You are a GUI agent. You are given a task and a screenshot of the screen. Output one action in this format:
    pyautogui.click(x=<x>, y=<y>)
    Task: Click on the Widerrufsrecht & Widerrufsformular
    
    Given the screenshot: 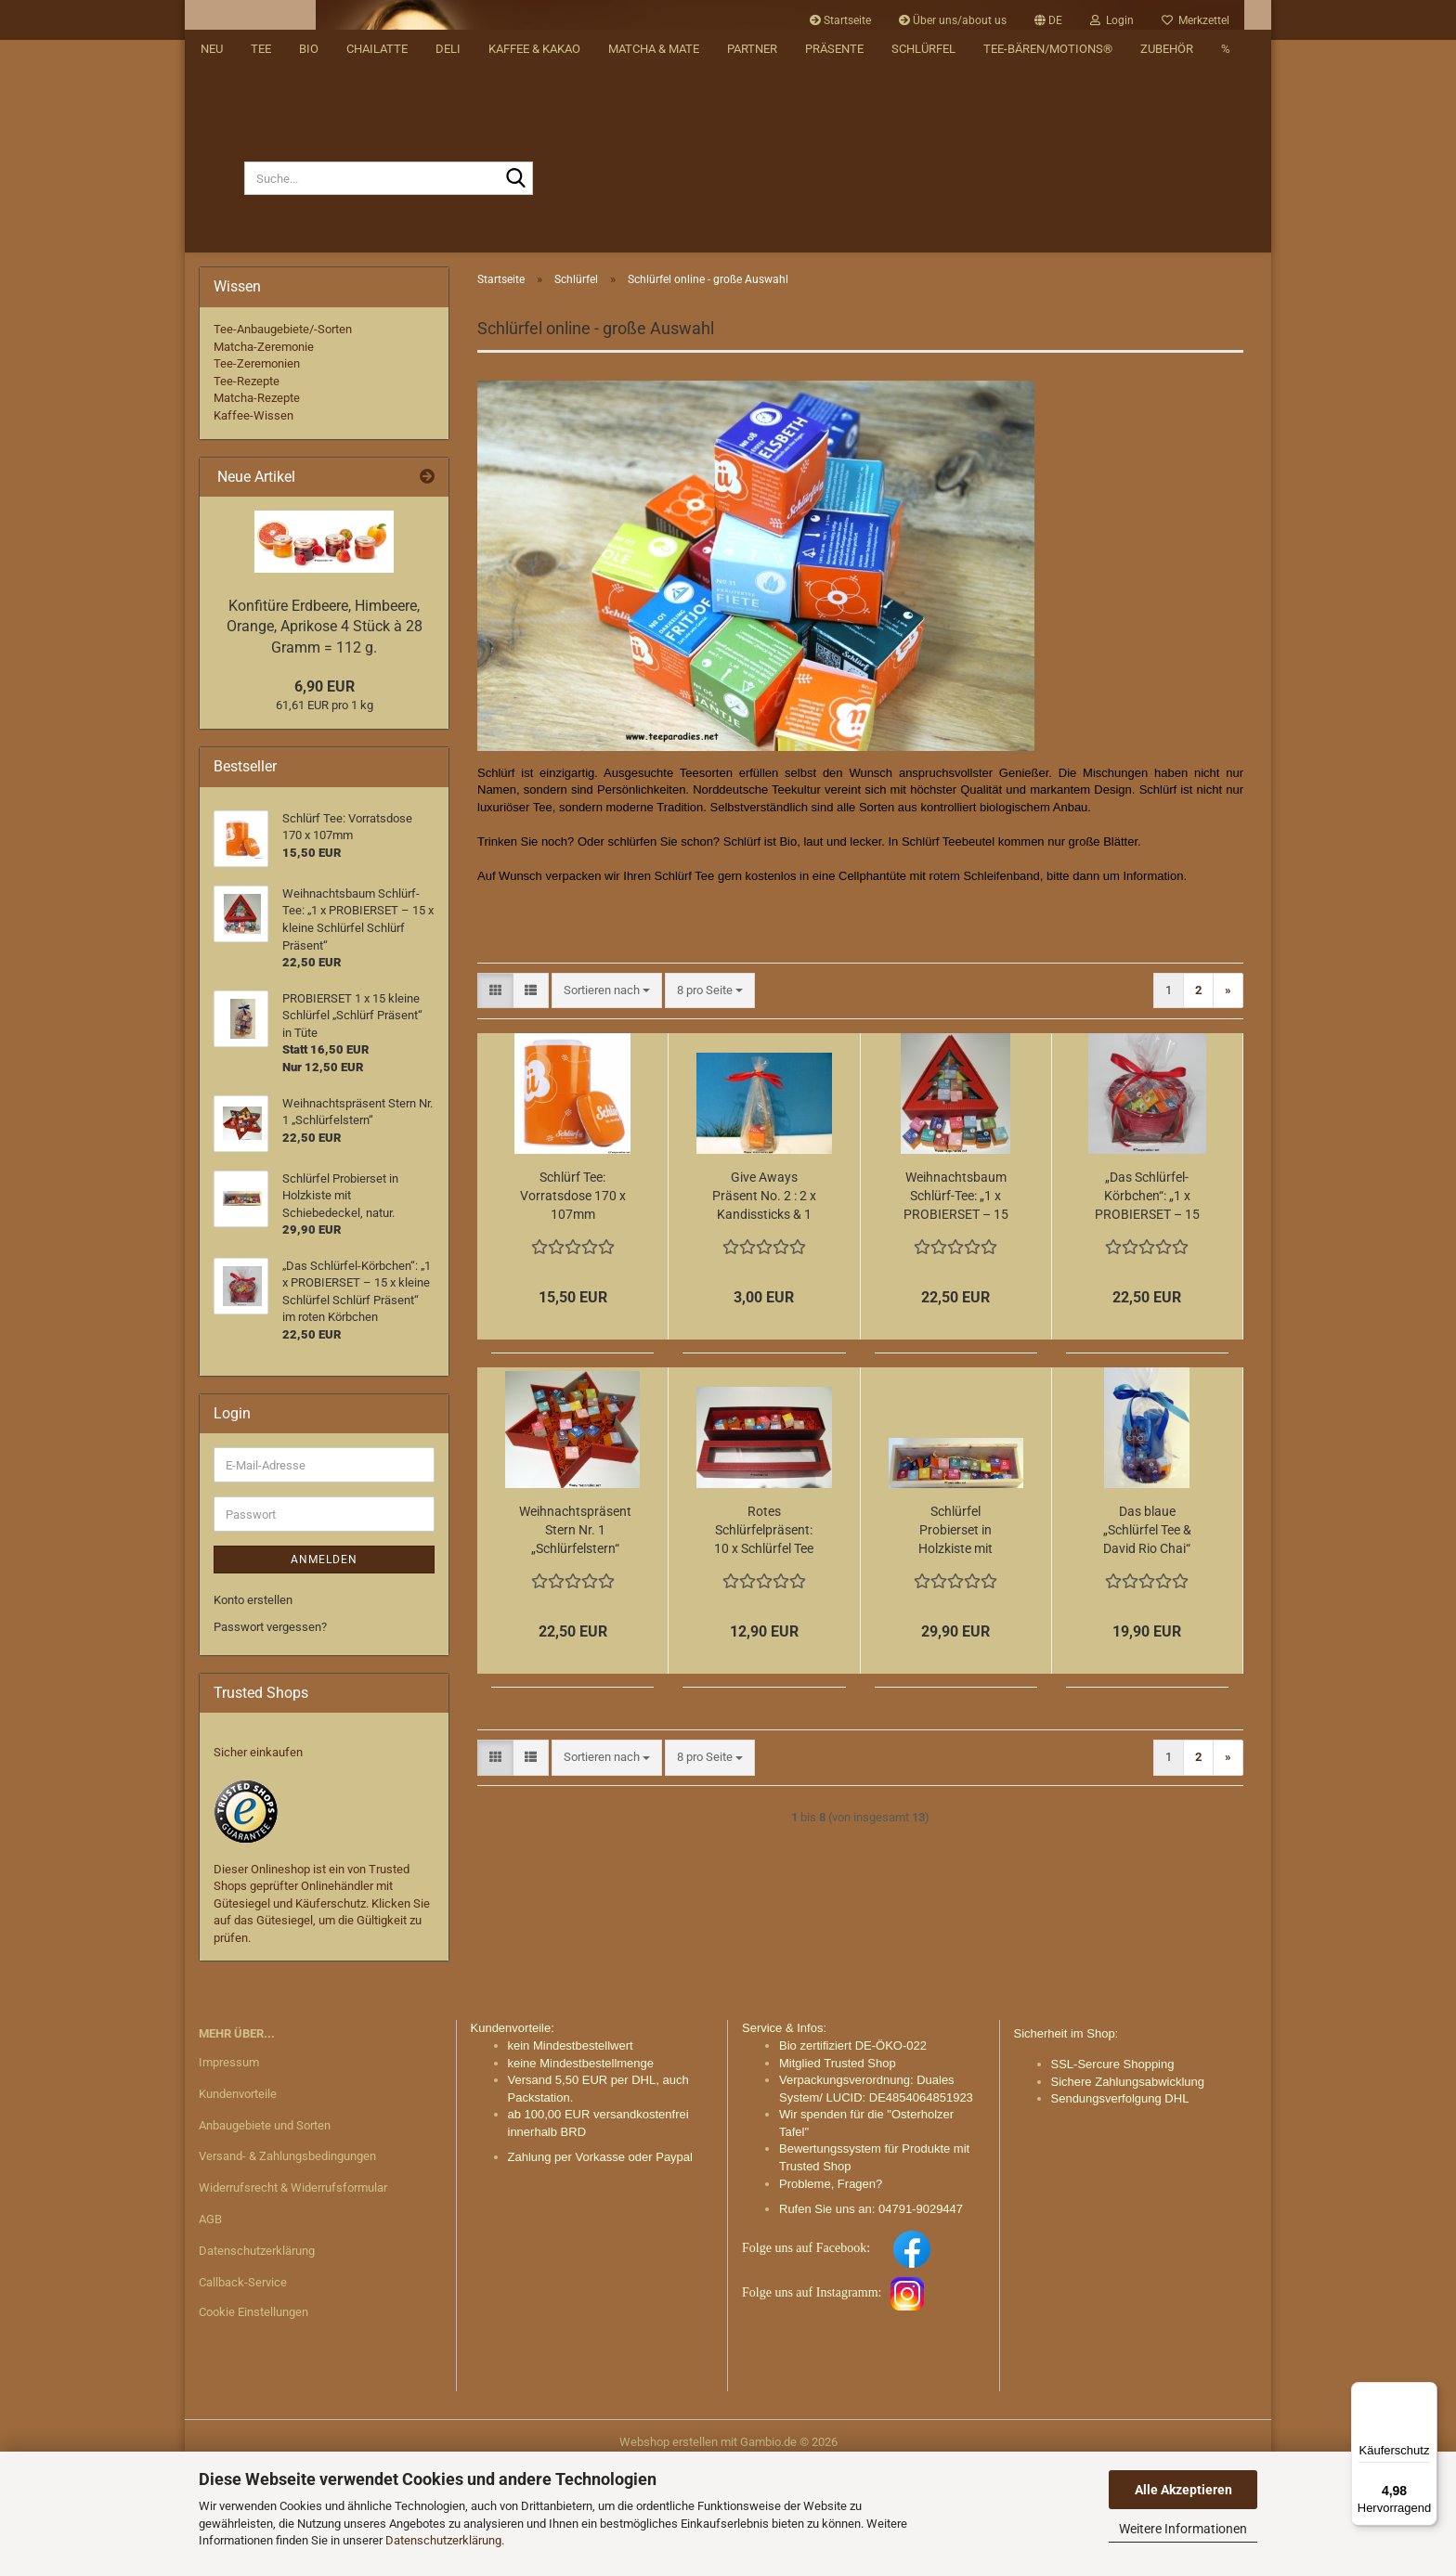 What is the action you would take?
    pyautogui.click(x=293, y=2297)
    